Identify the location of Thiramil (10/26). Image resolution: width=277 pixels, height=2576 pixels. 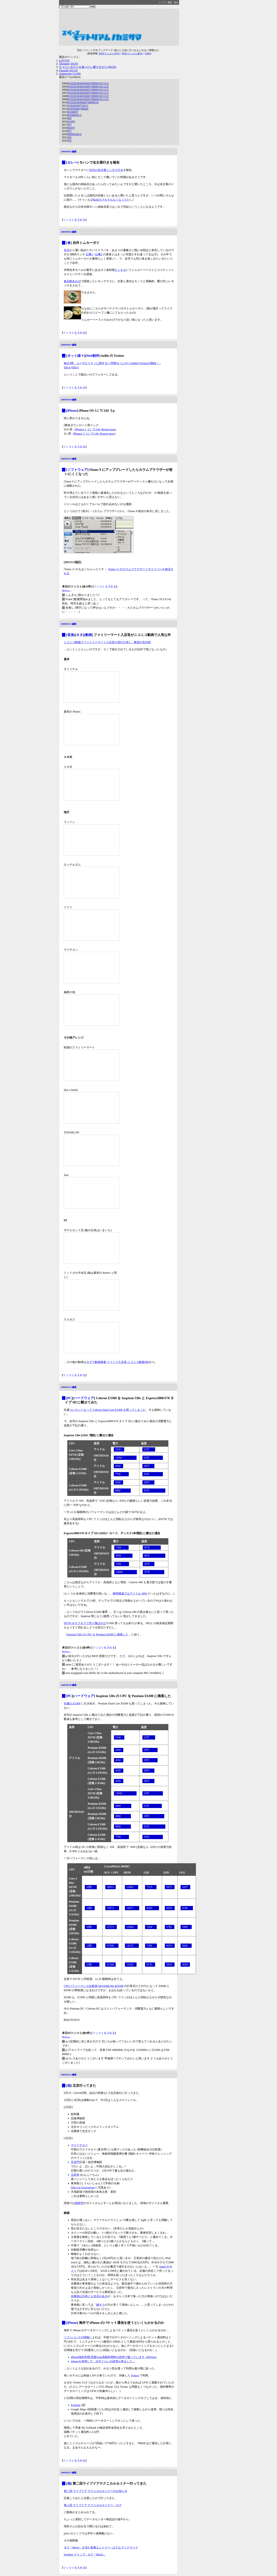
(68, 63).